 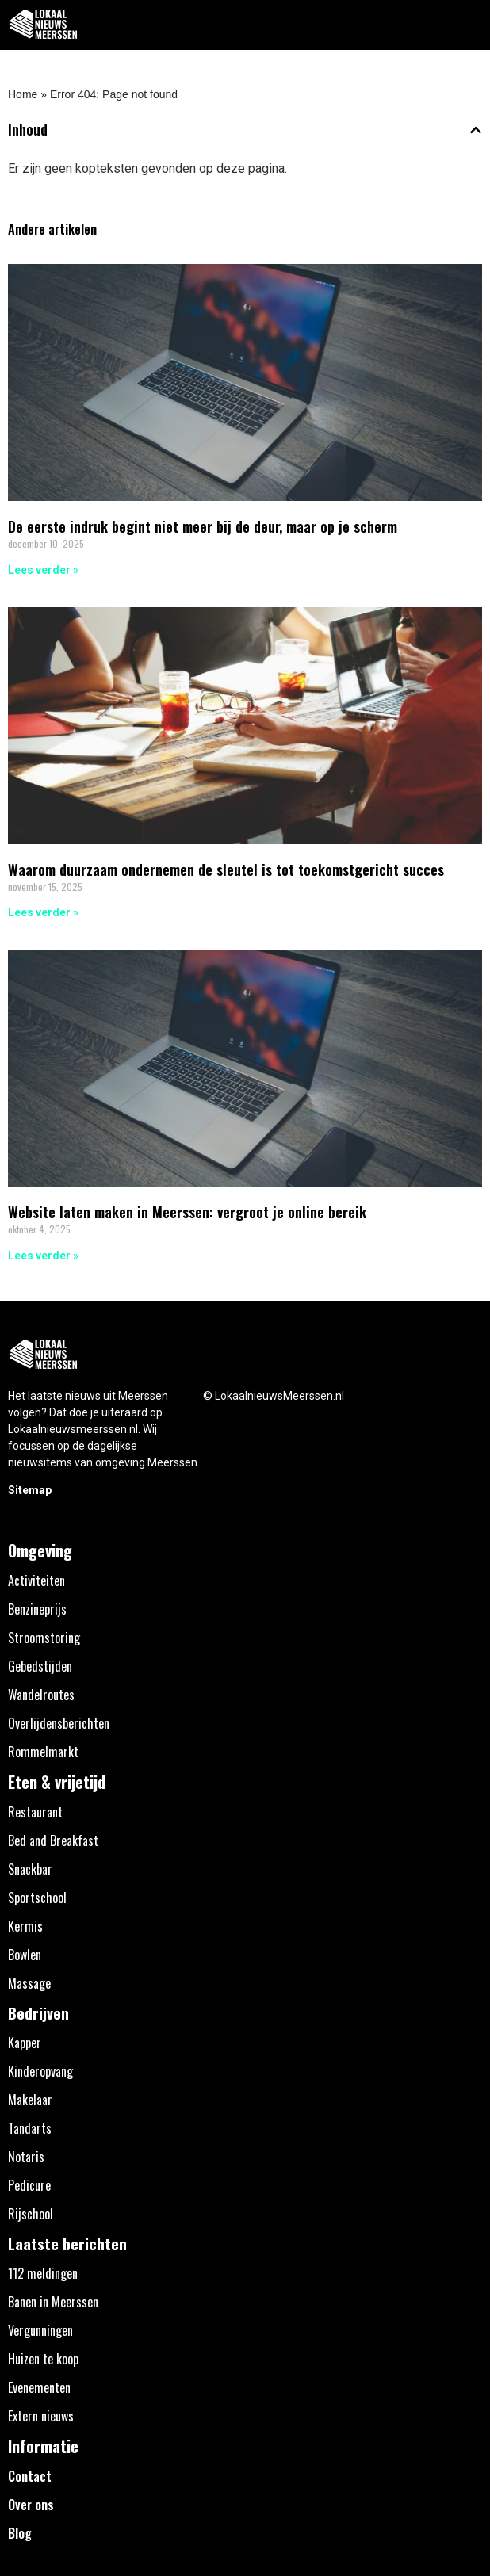 What do you see at coordinates (35, 1811) in the screenshot?
I see `Restaurant` at bounding box center [35, 1811].